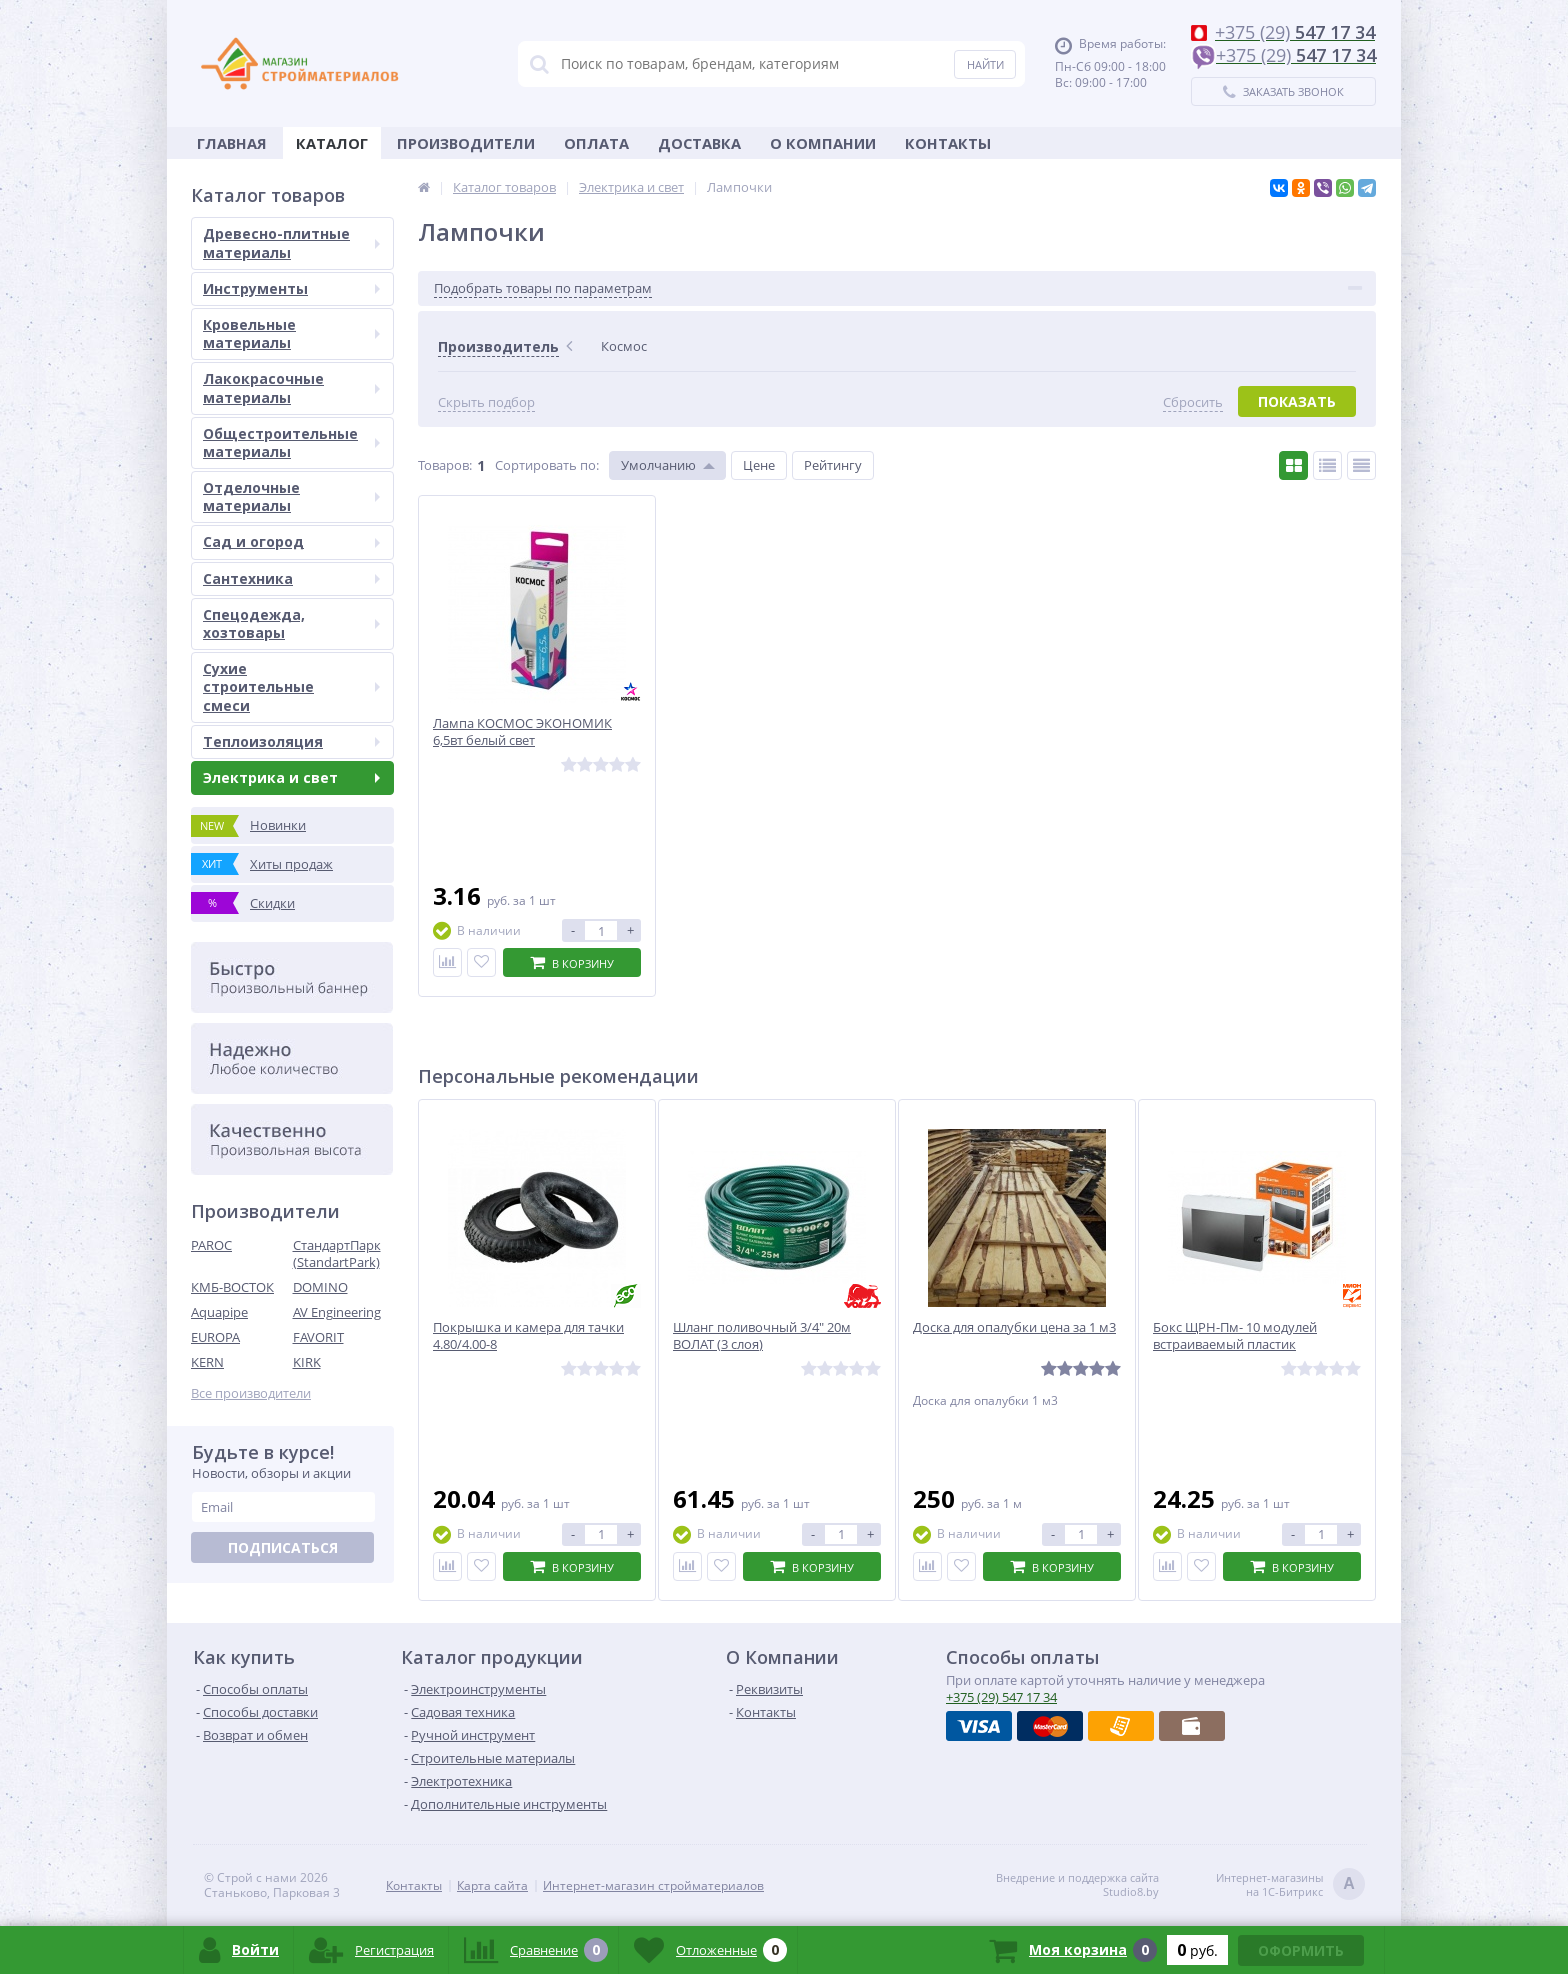 The height and width of the screenshot is (1974, 1568). What do you see at coordinates (466, 143) in the screenshot?
I see `Производители` at bounding box center [466, 143].